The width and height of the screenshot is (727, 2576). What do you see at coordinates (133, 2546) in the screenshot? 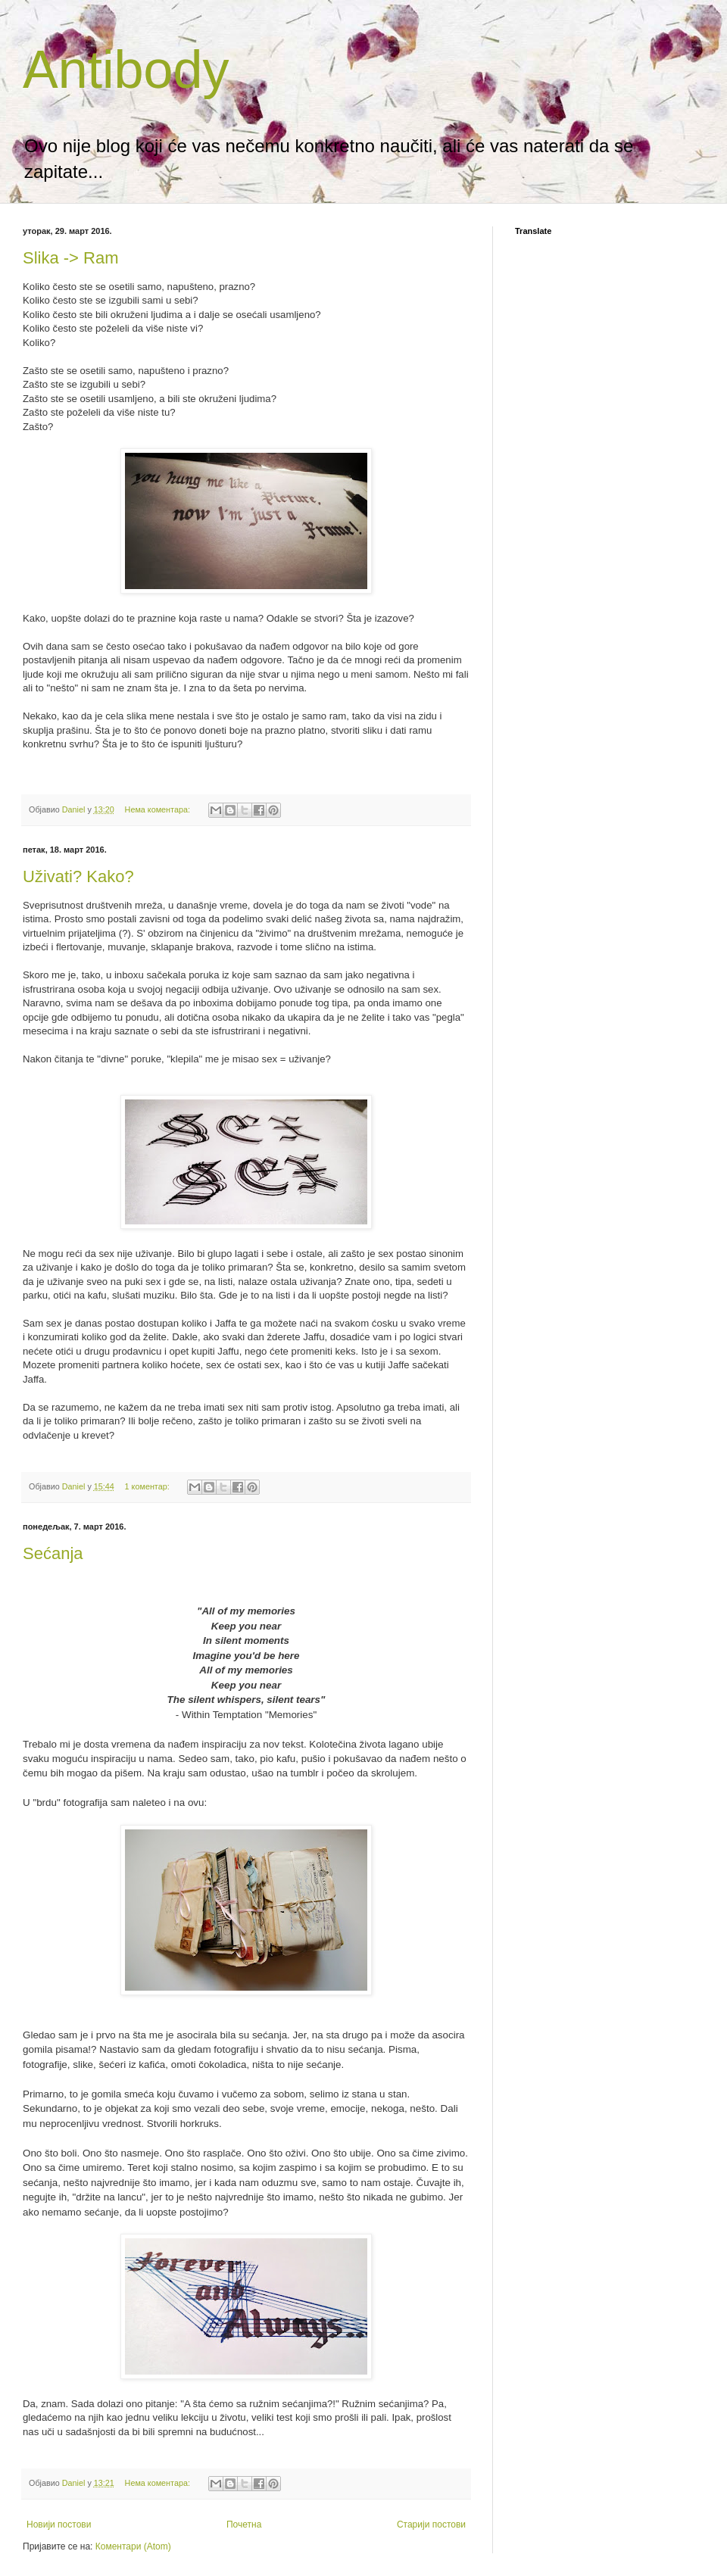
I see `Коментари (Atom)` at bounding box center [133, 2546].